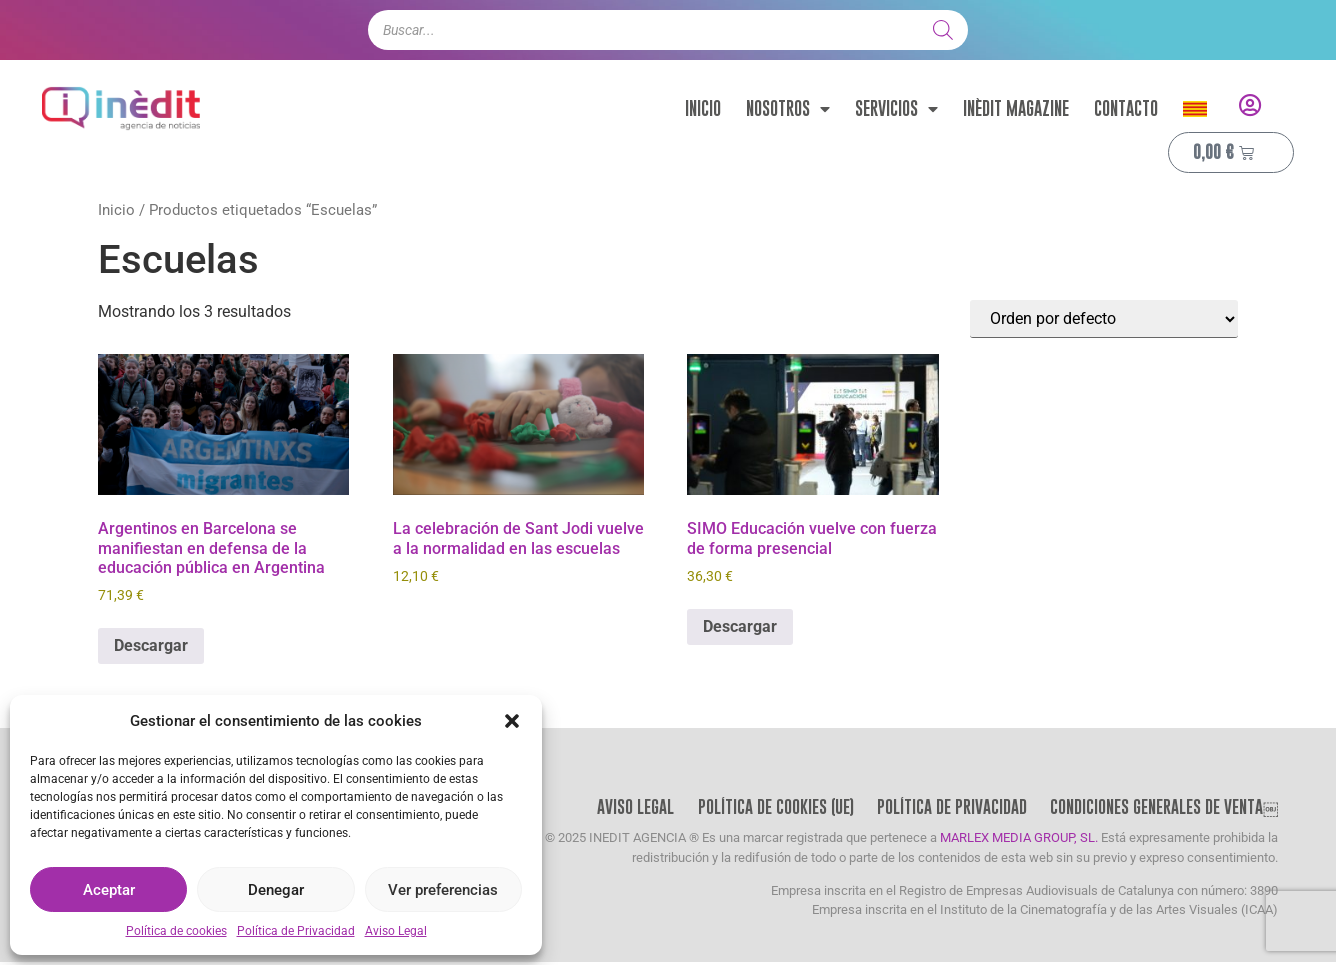 The width and height of the screenshot is (1336, 965). I want to click on Denegar, so click(276, 890).